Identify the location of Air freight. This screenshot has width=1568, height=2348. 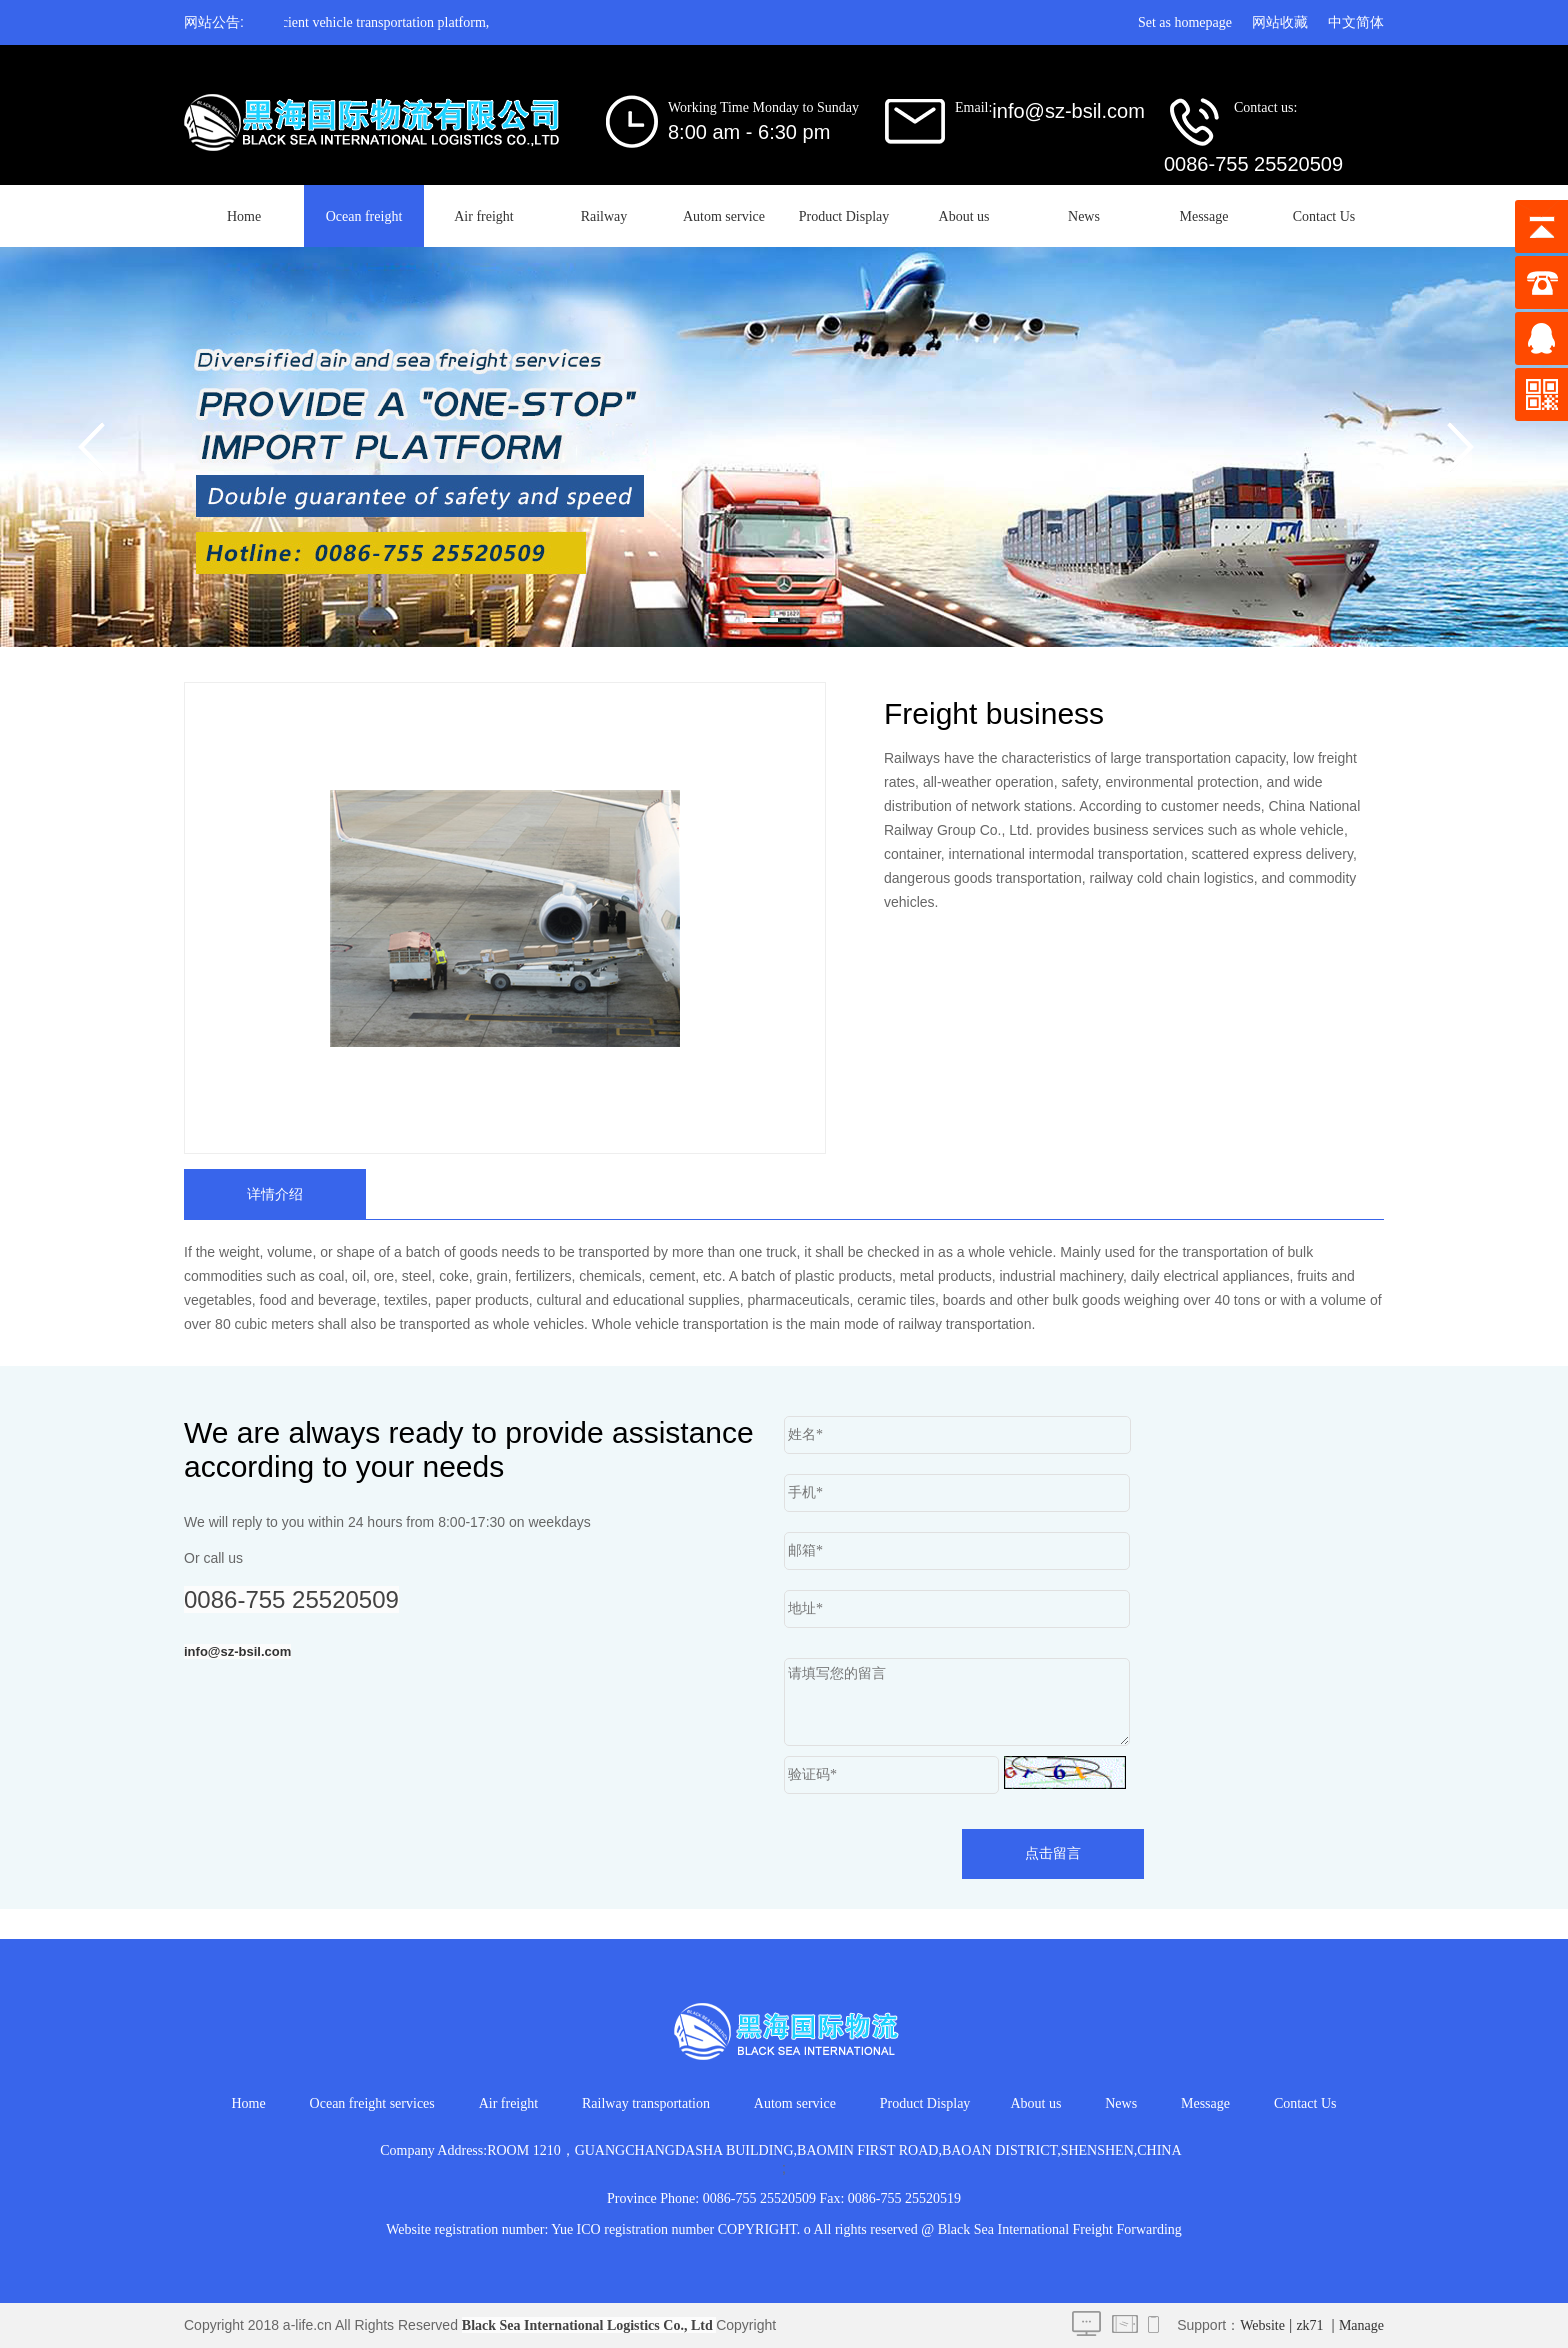
(483, 216).